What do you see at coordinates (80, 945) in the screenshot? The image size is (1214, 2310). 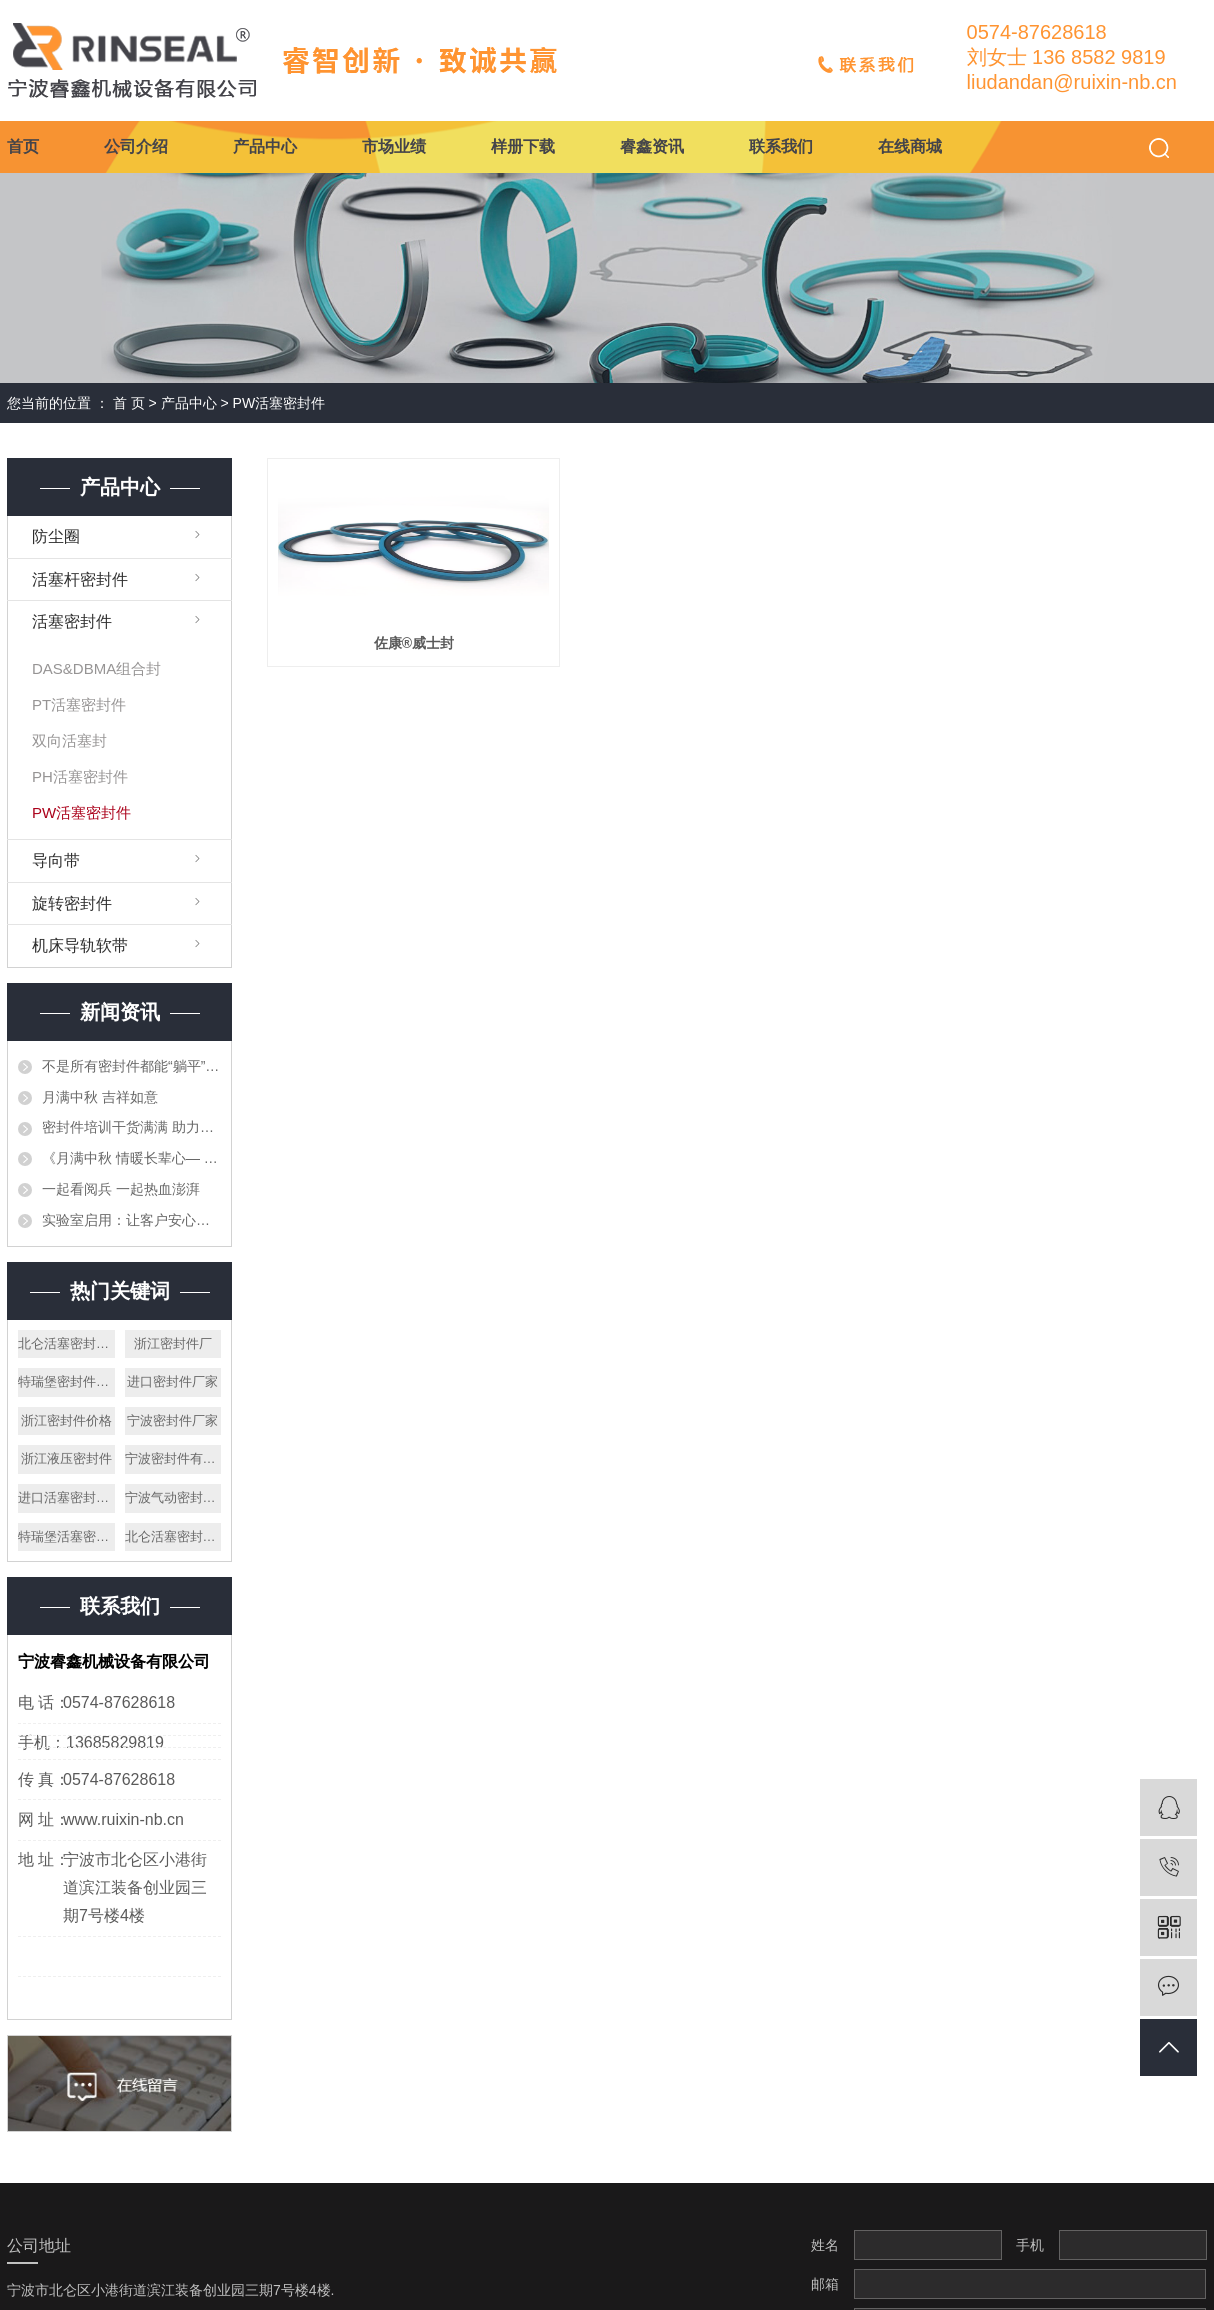 I see `机床导轨软带` at bounding box center [80, 945].